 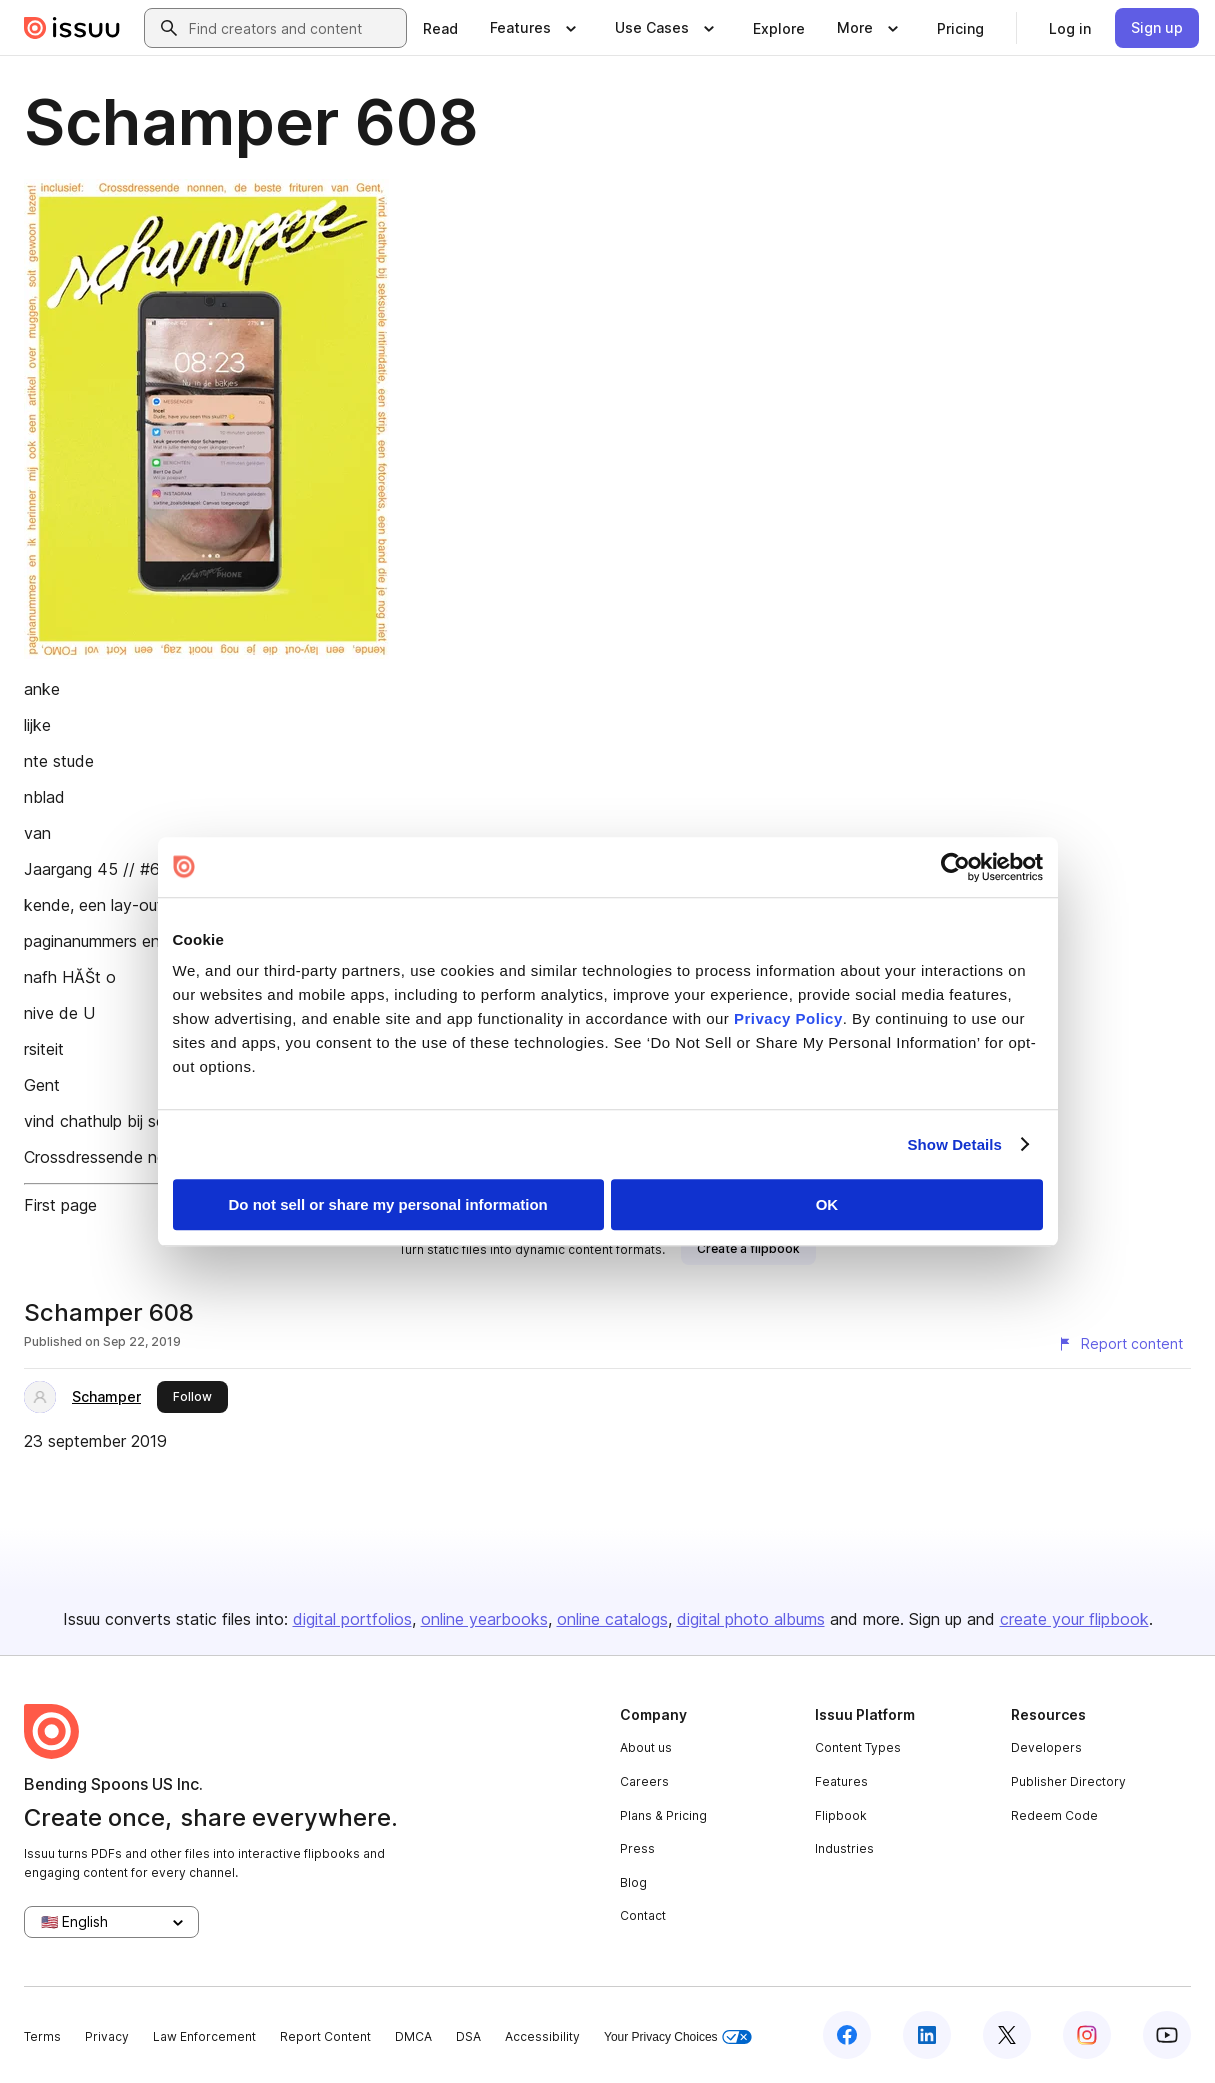 I want to click on Developers, so click(x=1046, y=1747).